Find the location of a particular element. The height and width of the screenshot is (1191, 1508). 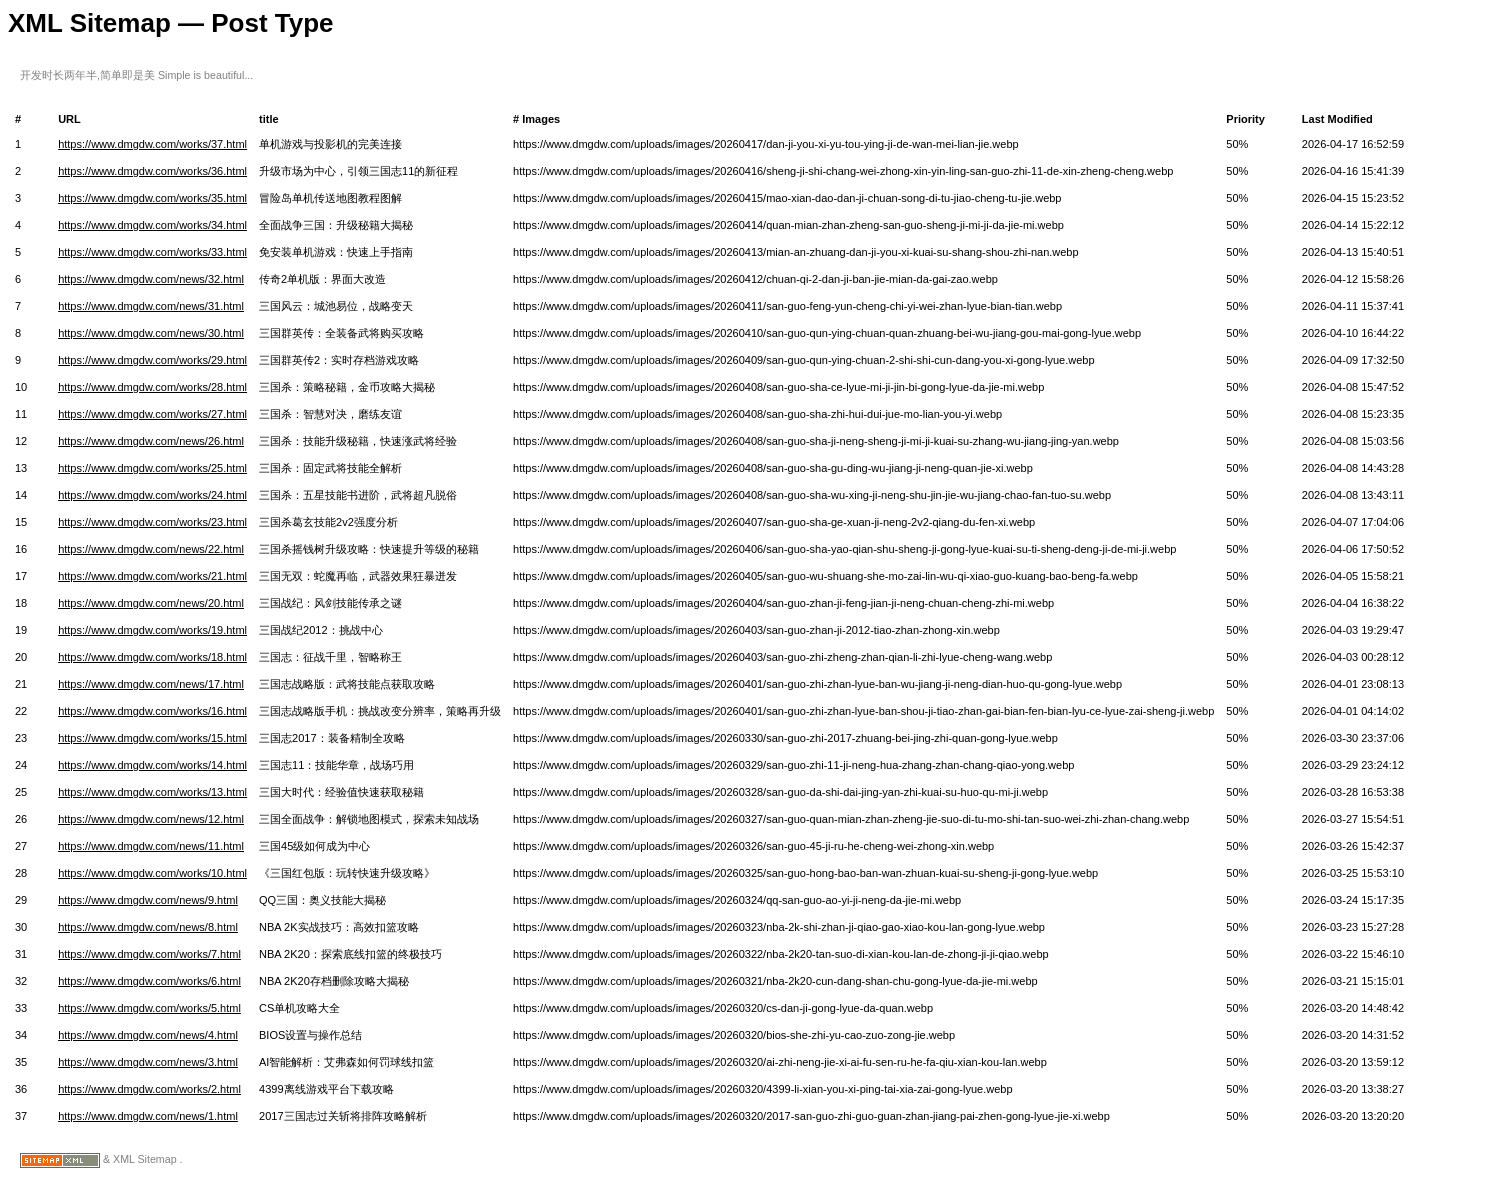

https://www.dmgdw.com/works/18.html is located at coordinates (152, 657).